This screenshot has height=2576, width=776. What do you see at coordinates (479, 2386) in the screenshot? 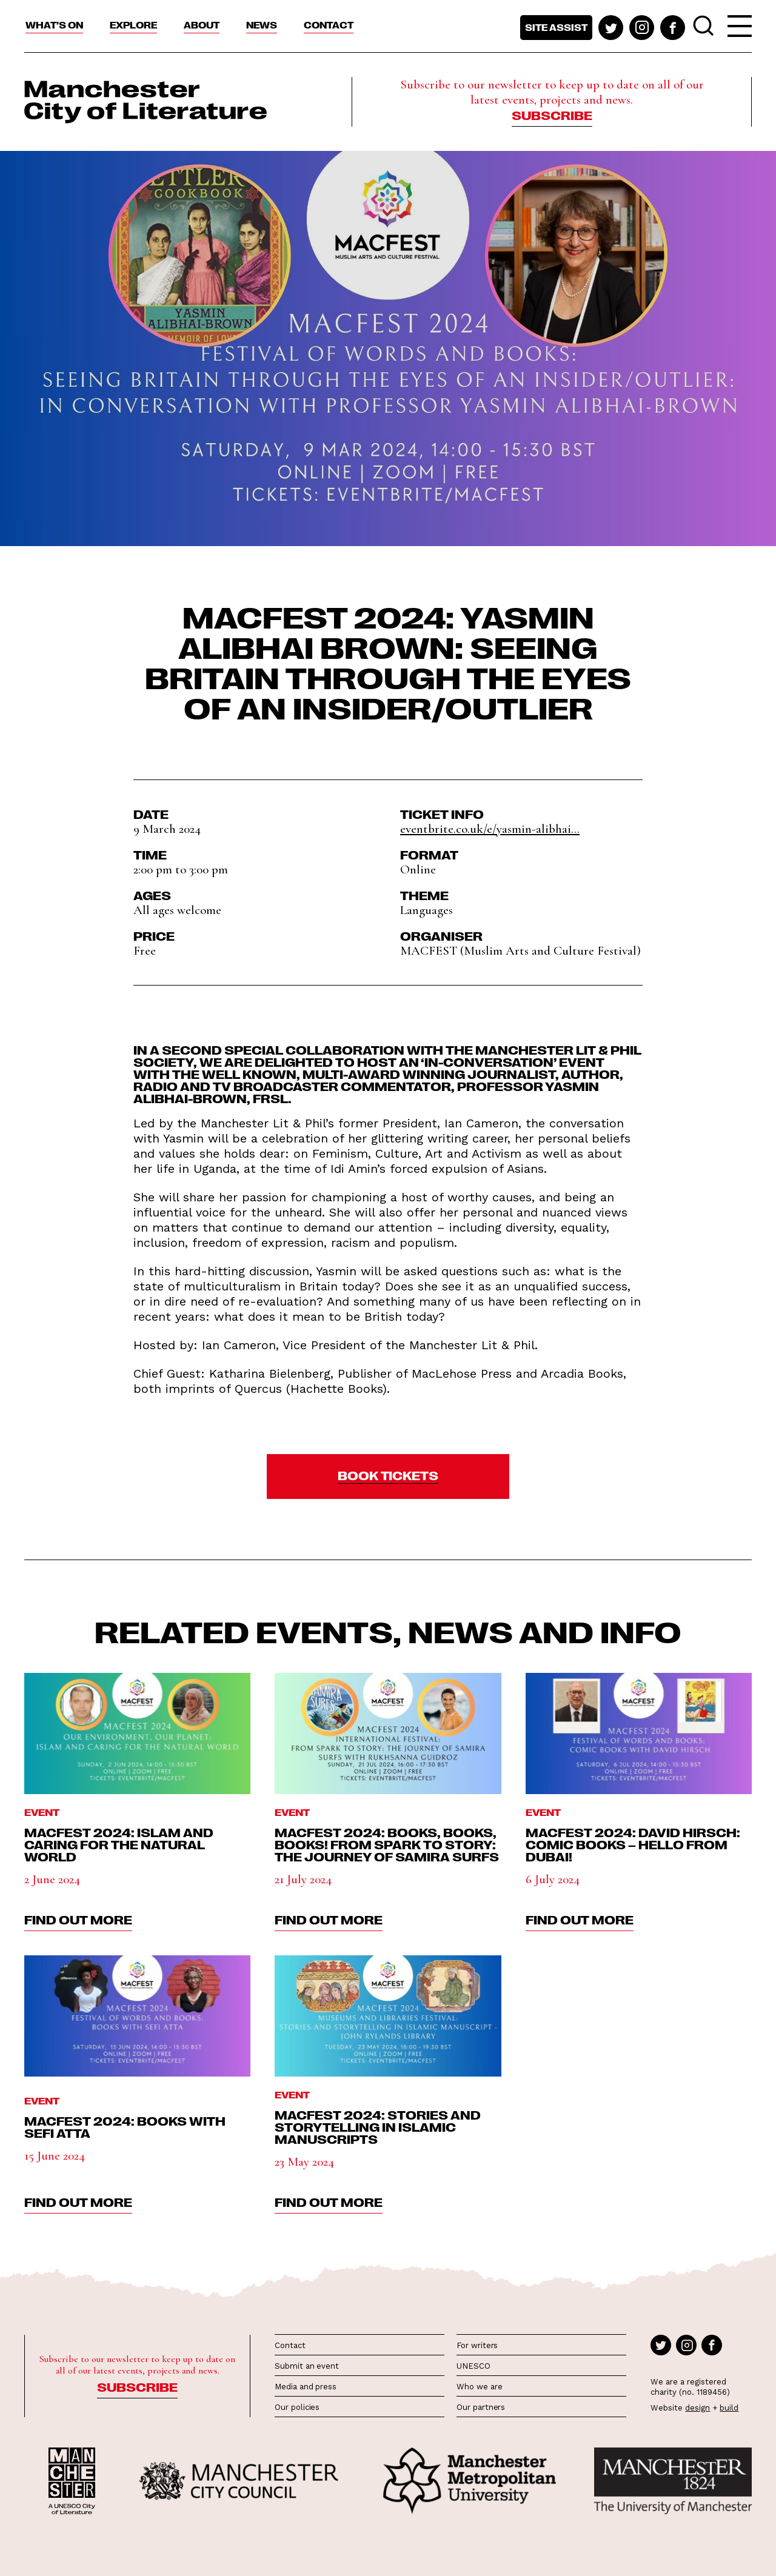
I see `Who we are` at bounding box center [479, 2386].